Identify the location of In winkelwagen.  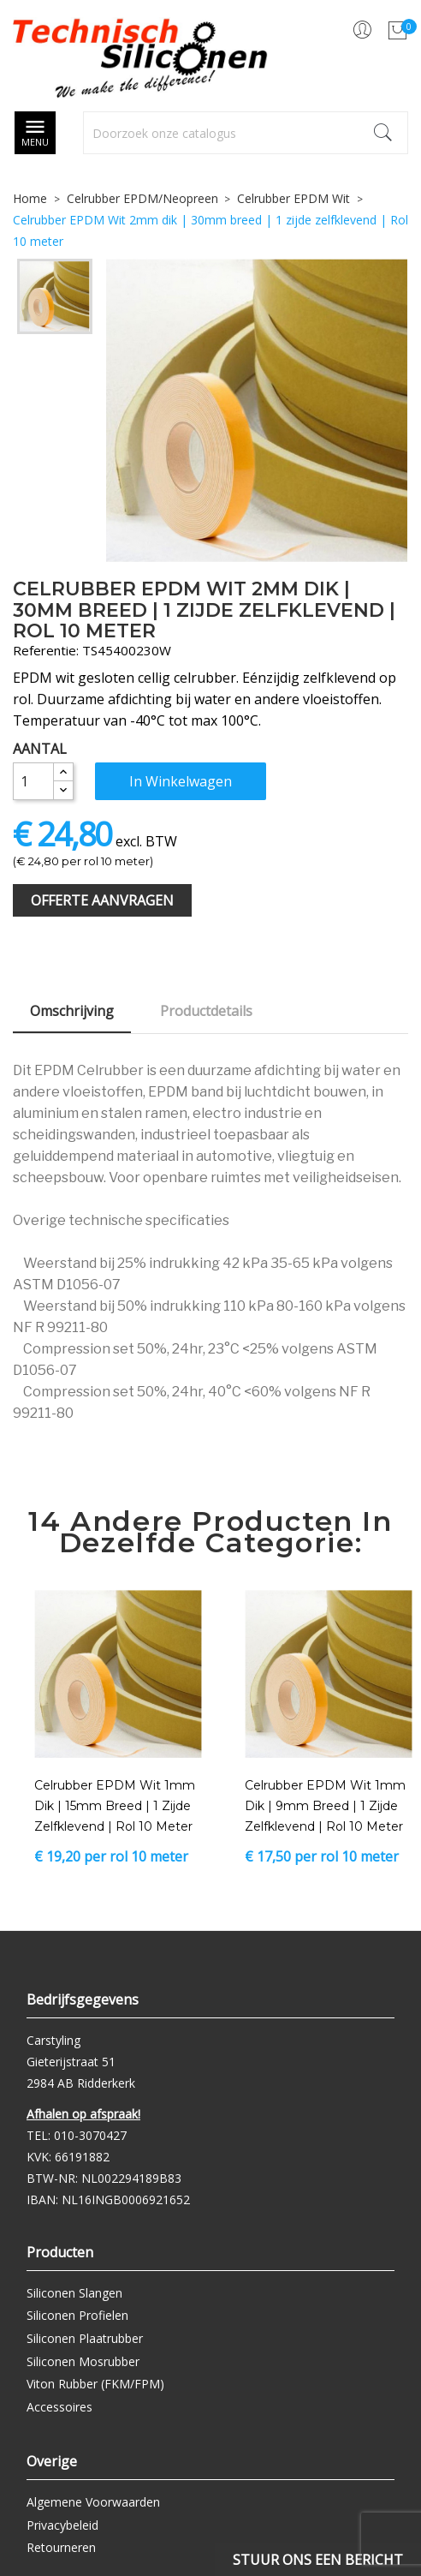
(180, 781).